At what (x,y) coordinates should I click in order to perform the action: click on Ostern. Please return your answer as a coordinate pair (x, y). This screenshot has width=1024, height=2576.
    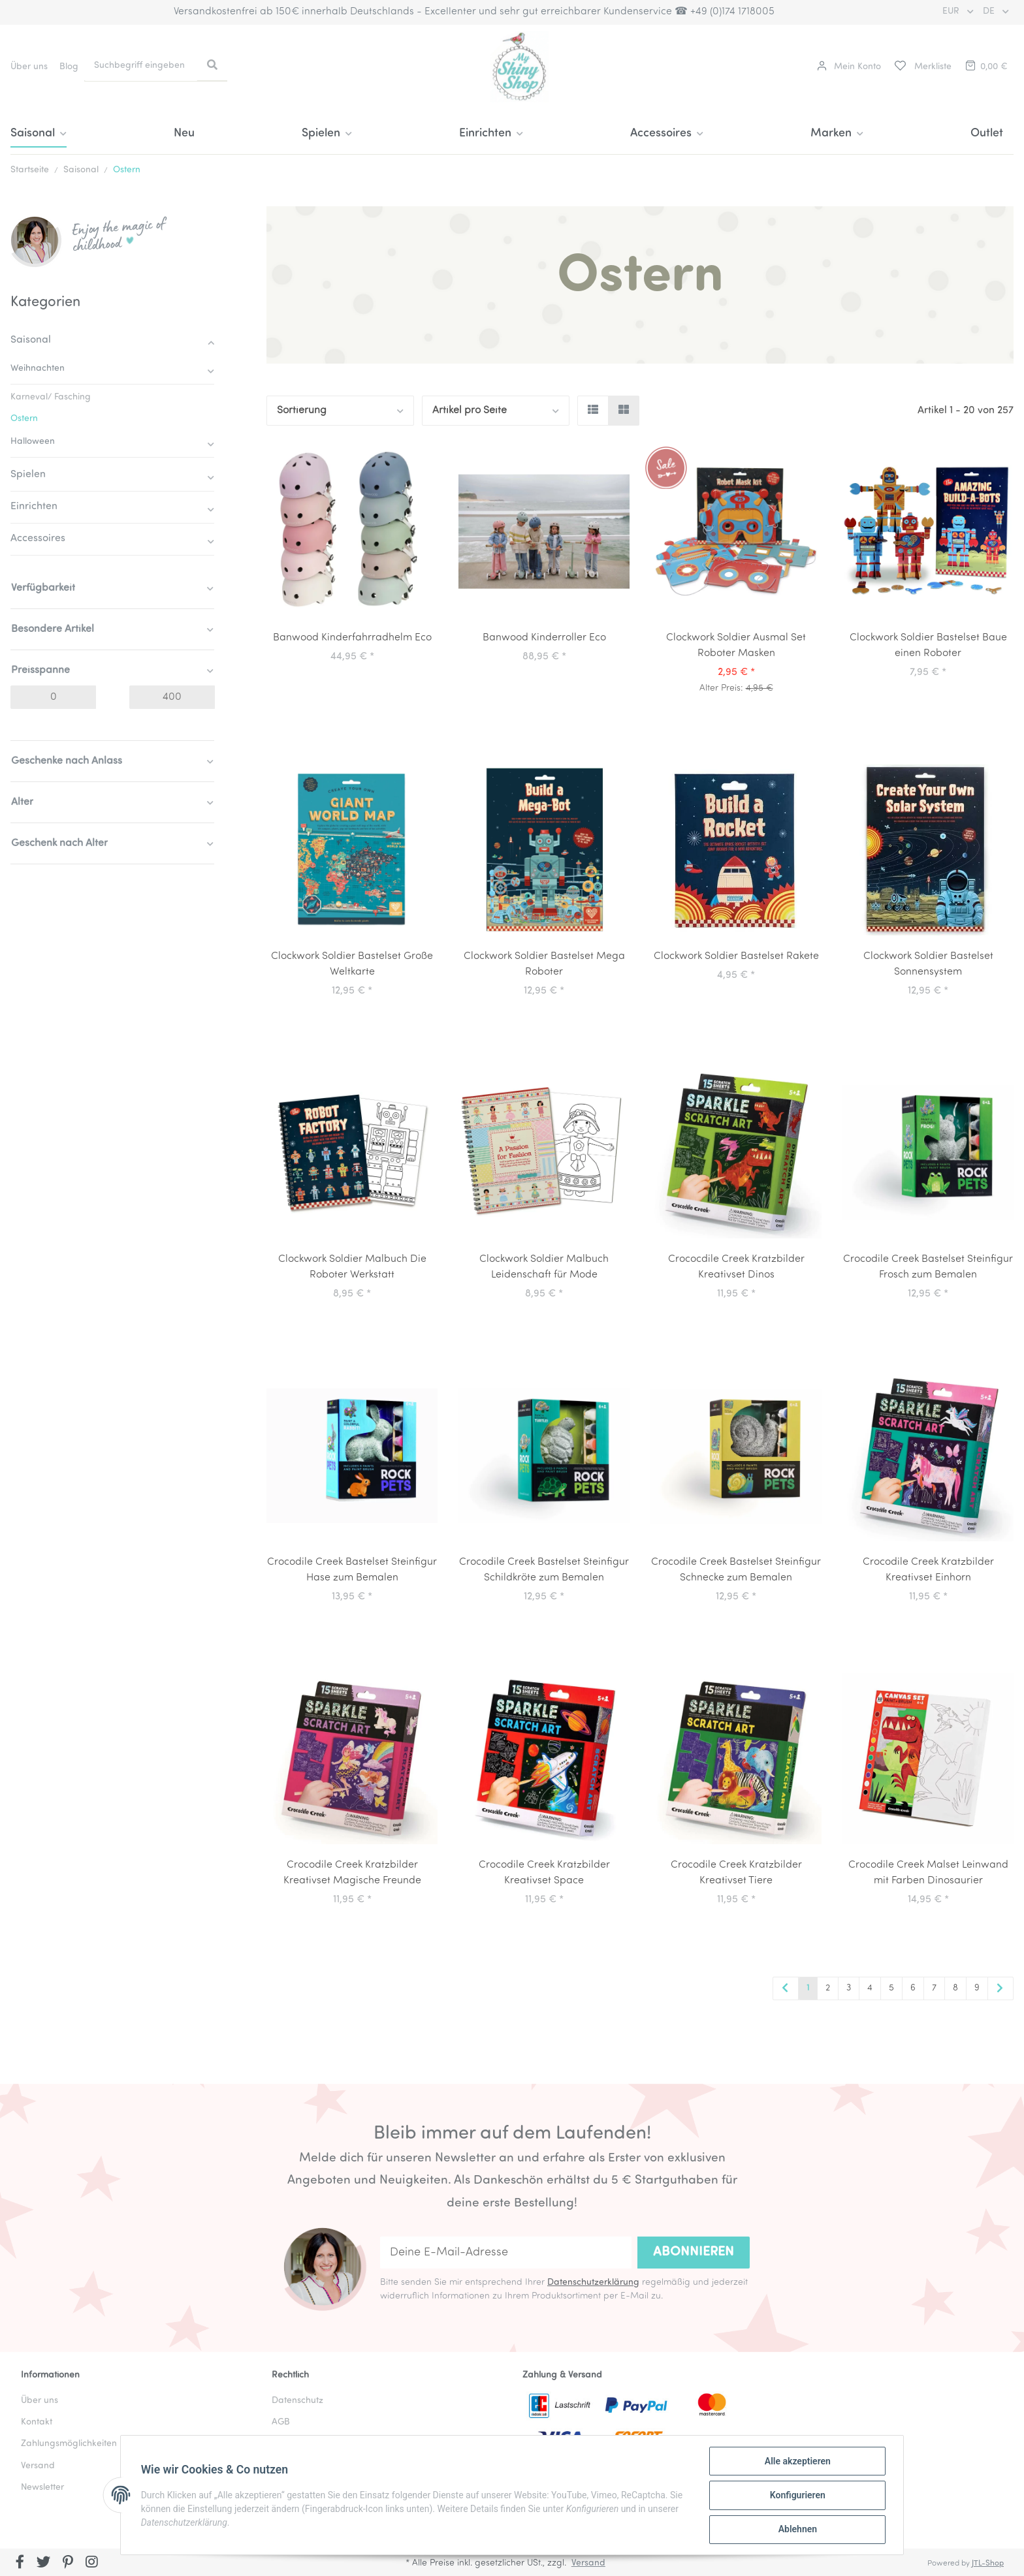
    Looking at the image, I should click on (24, 419).